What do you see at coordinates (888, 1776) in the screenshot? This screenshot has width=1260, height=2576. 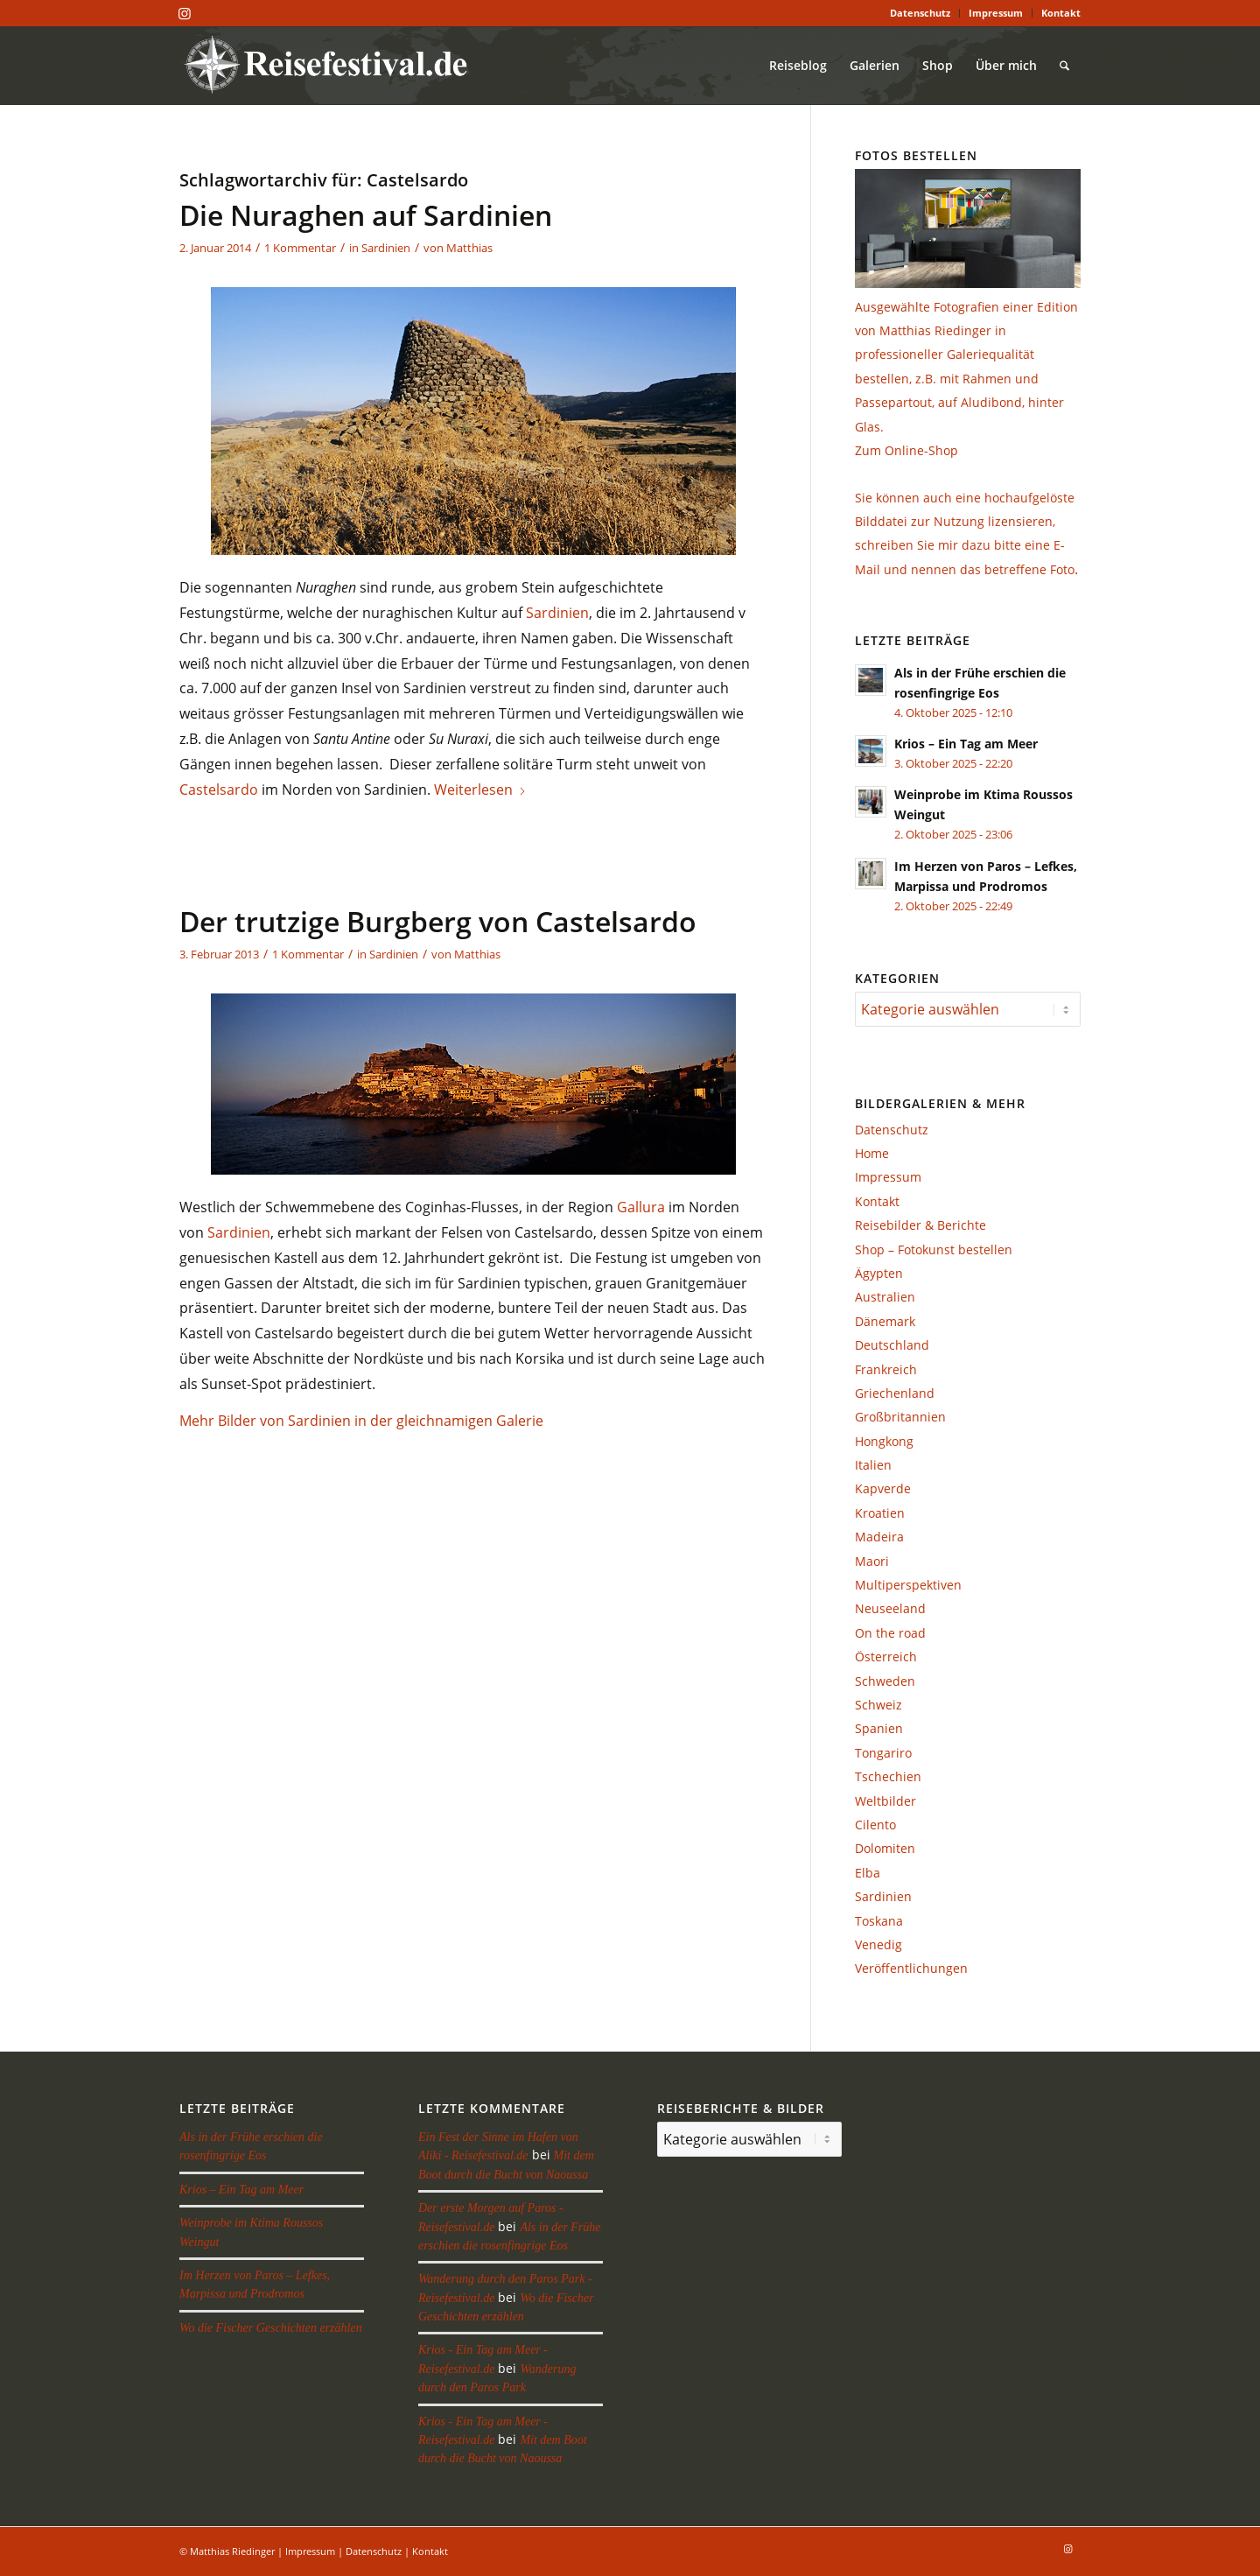 I see `Tschechien` at bounding box center [888, 1776].